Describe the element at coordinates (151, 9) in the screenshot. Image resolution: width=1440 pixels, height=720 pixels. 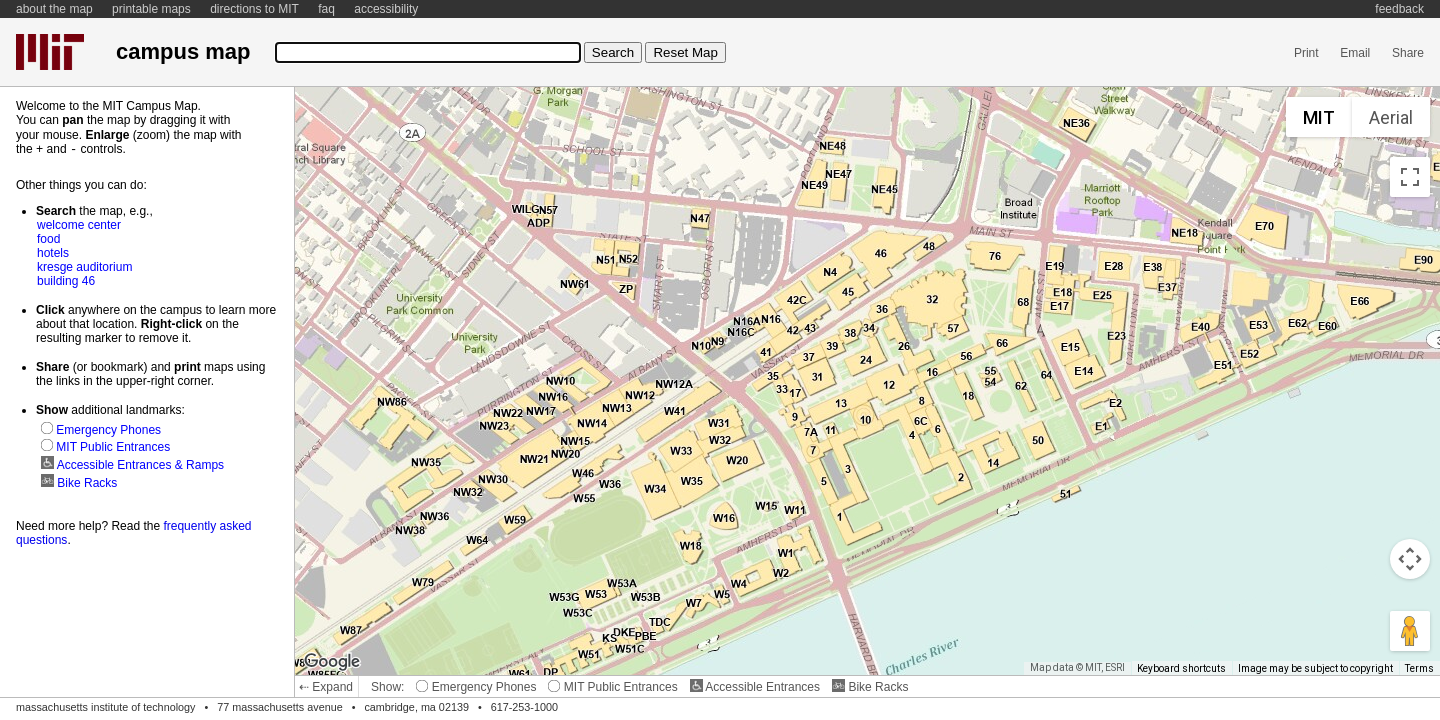
I see `printable maps` at that location.